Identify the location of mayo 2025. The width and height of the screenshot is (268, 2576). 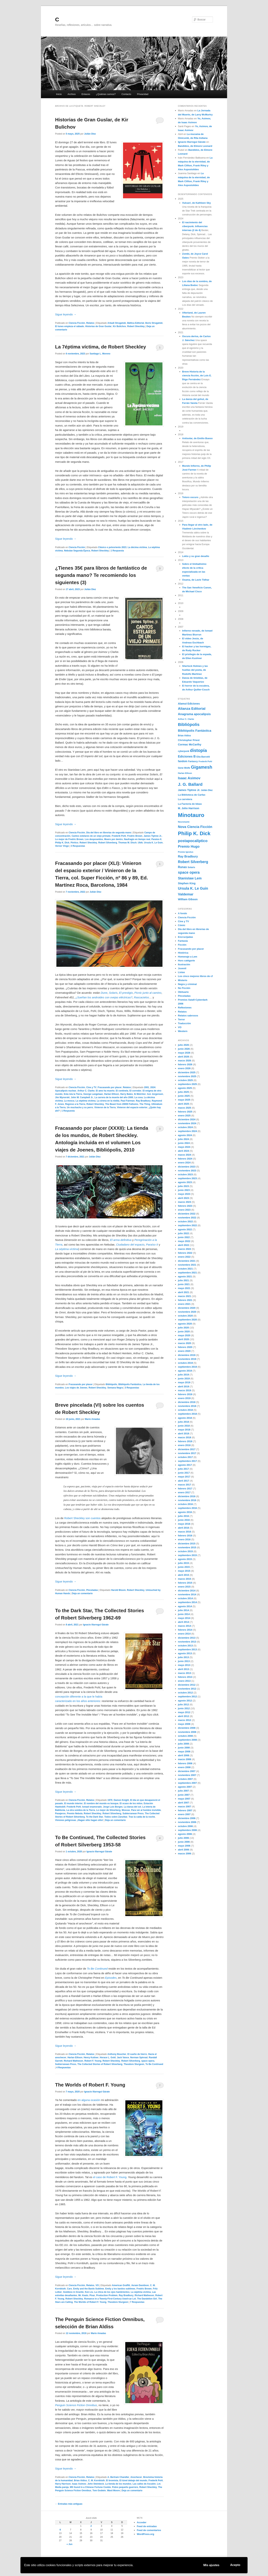
(184, 1099).